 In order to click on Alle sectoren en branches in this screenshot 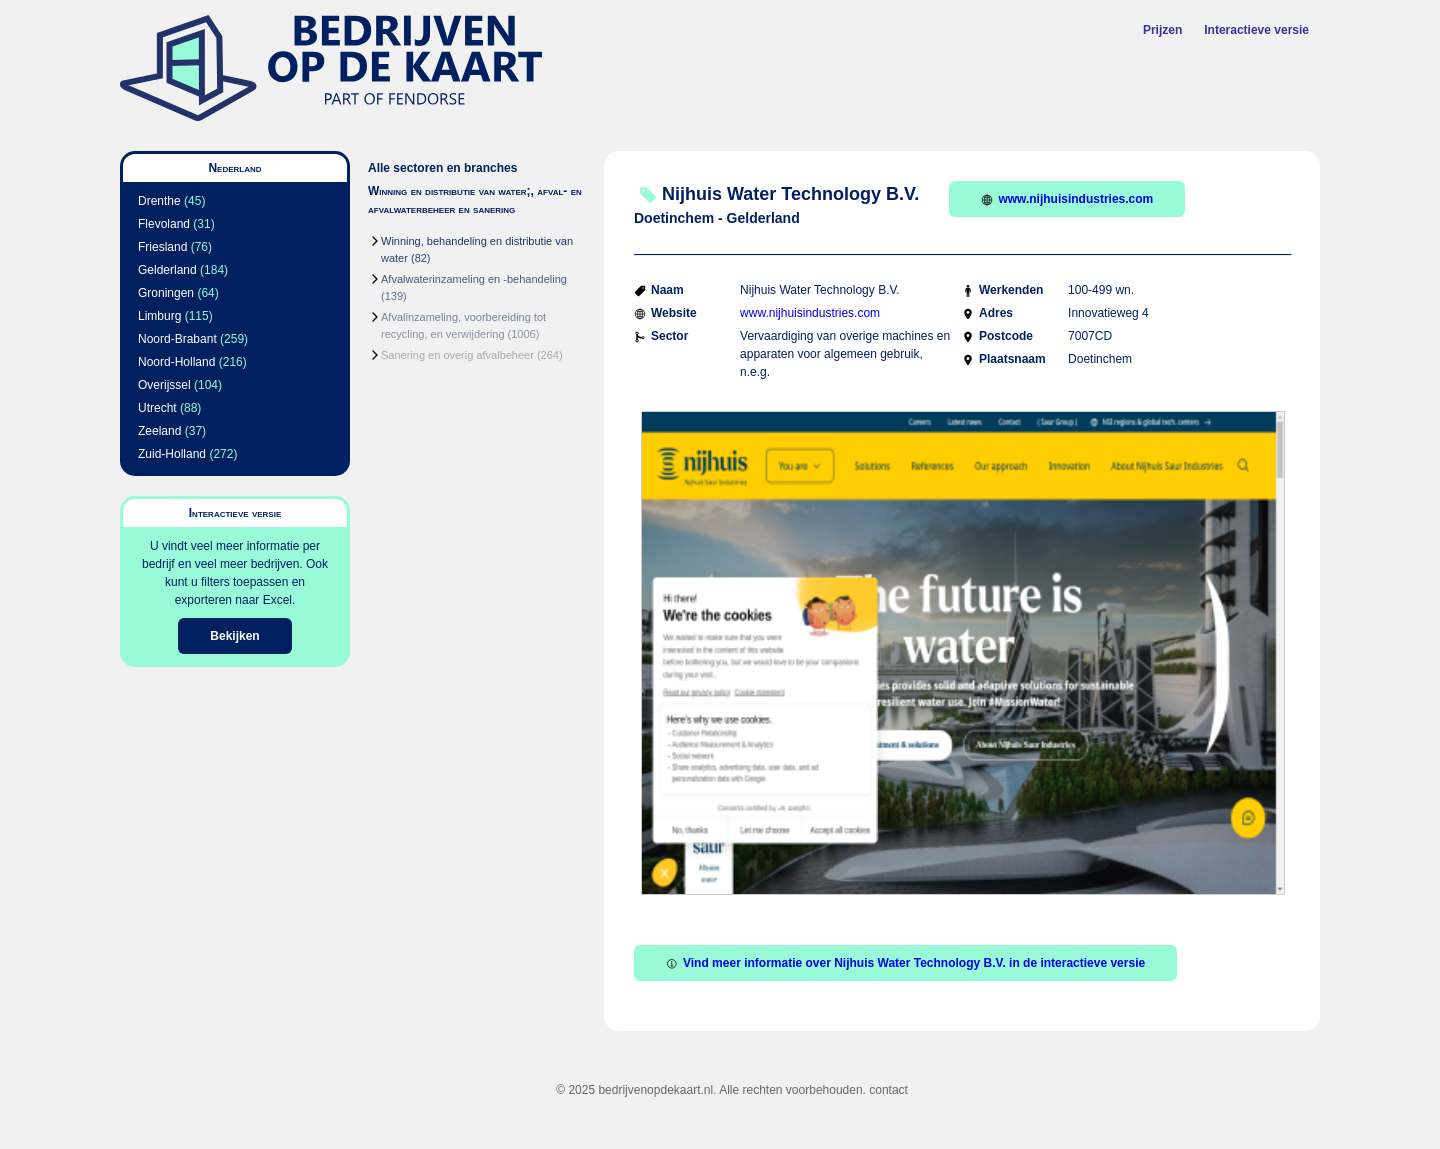, I will do `click(442, 168)`.